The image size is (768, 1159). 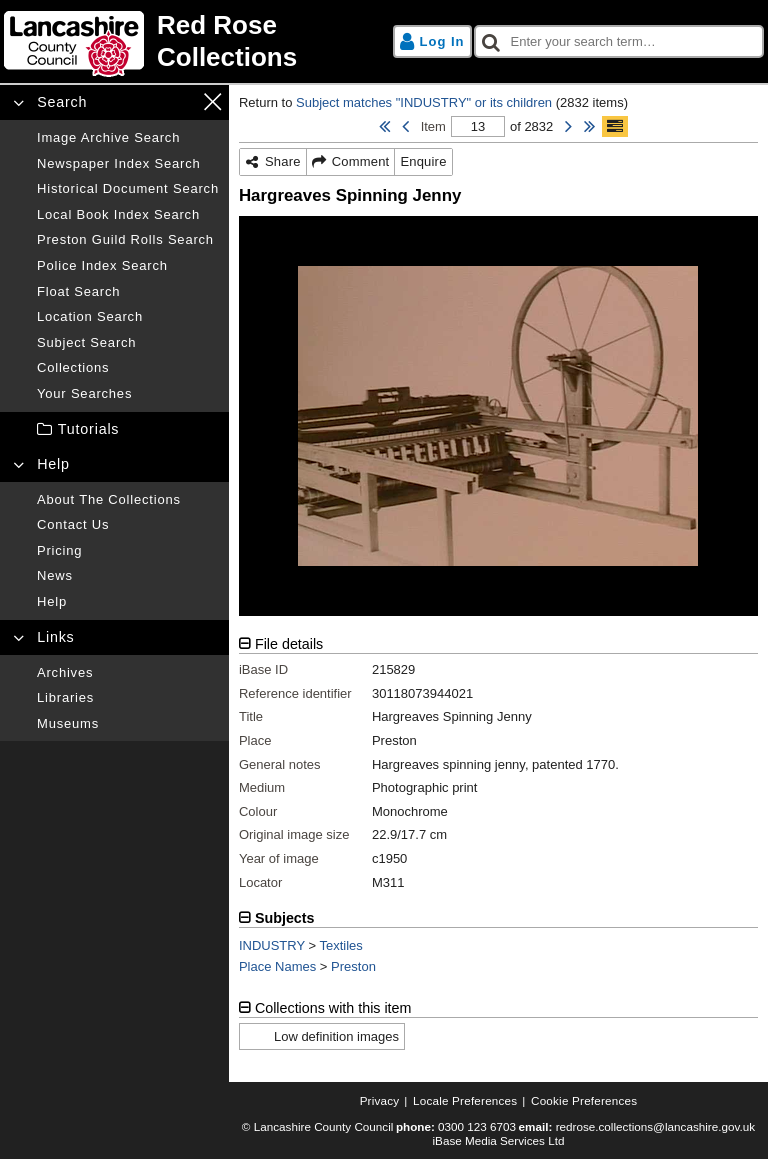 I want to click on [checkbox], so click(x=619, y=42).